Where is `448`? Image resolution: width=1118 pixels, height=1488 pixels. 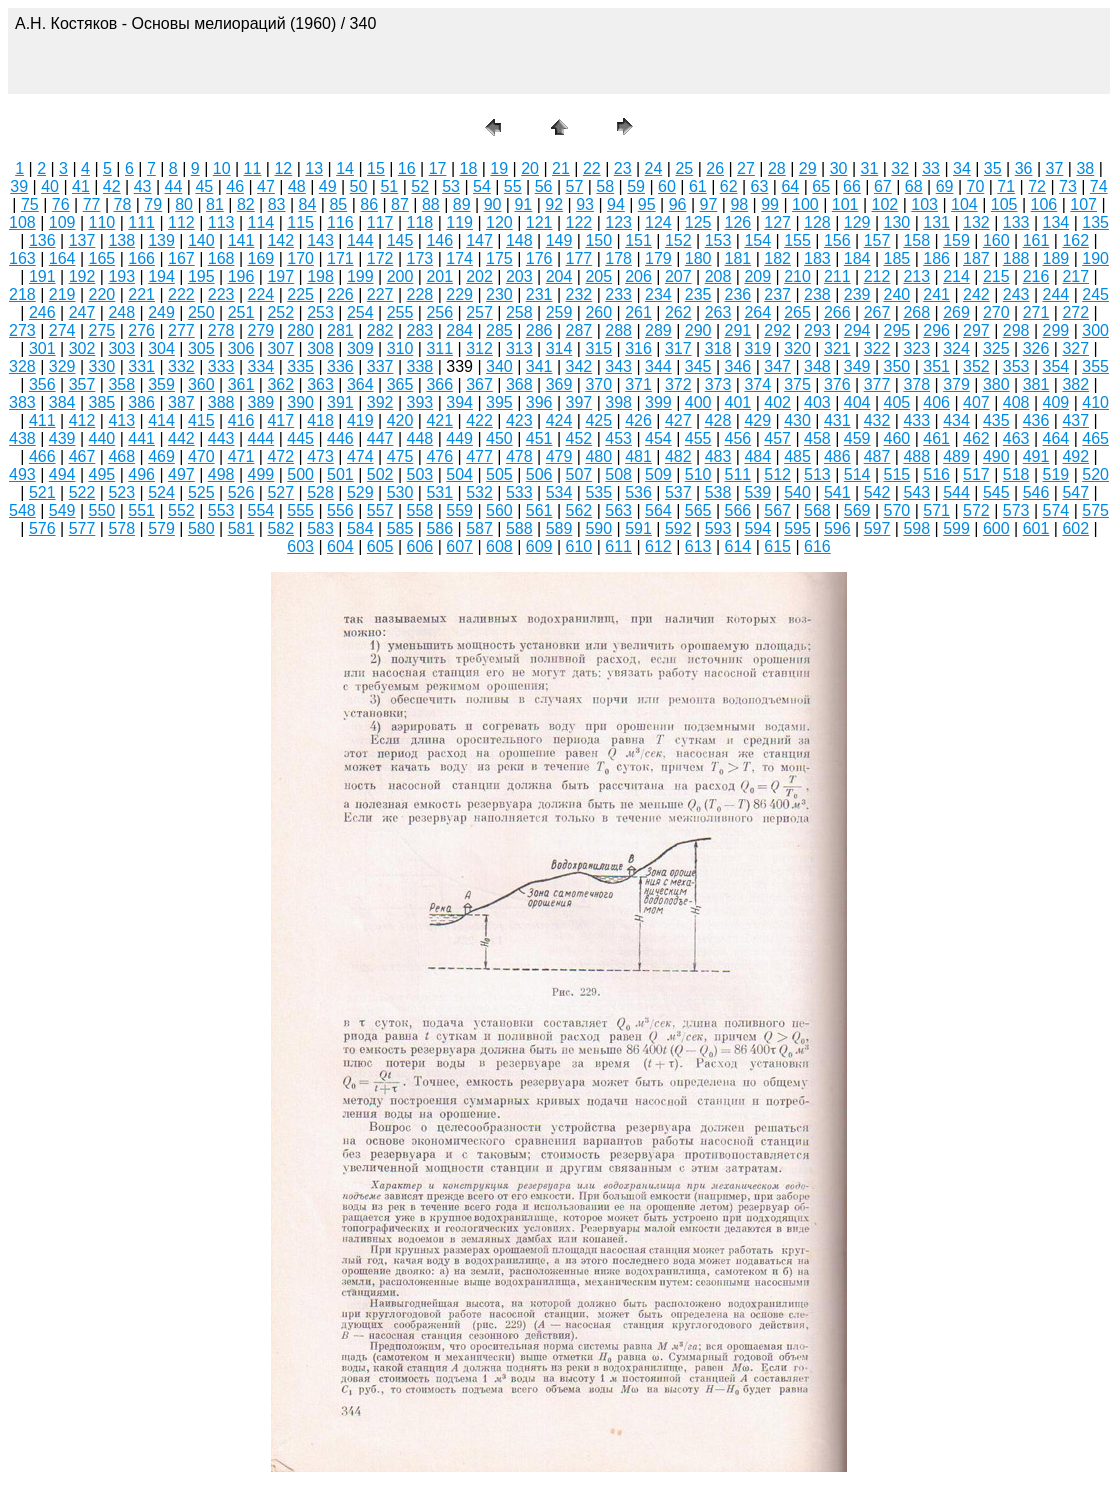
448 is located at coordinates (420, 438).